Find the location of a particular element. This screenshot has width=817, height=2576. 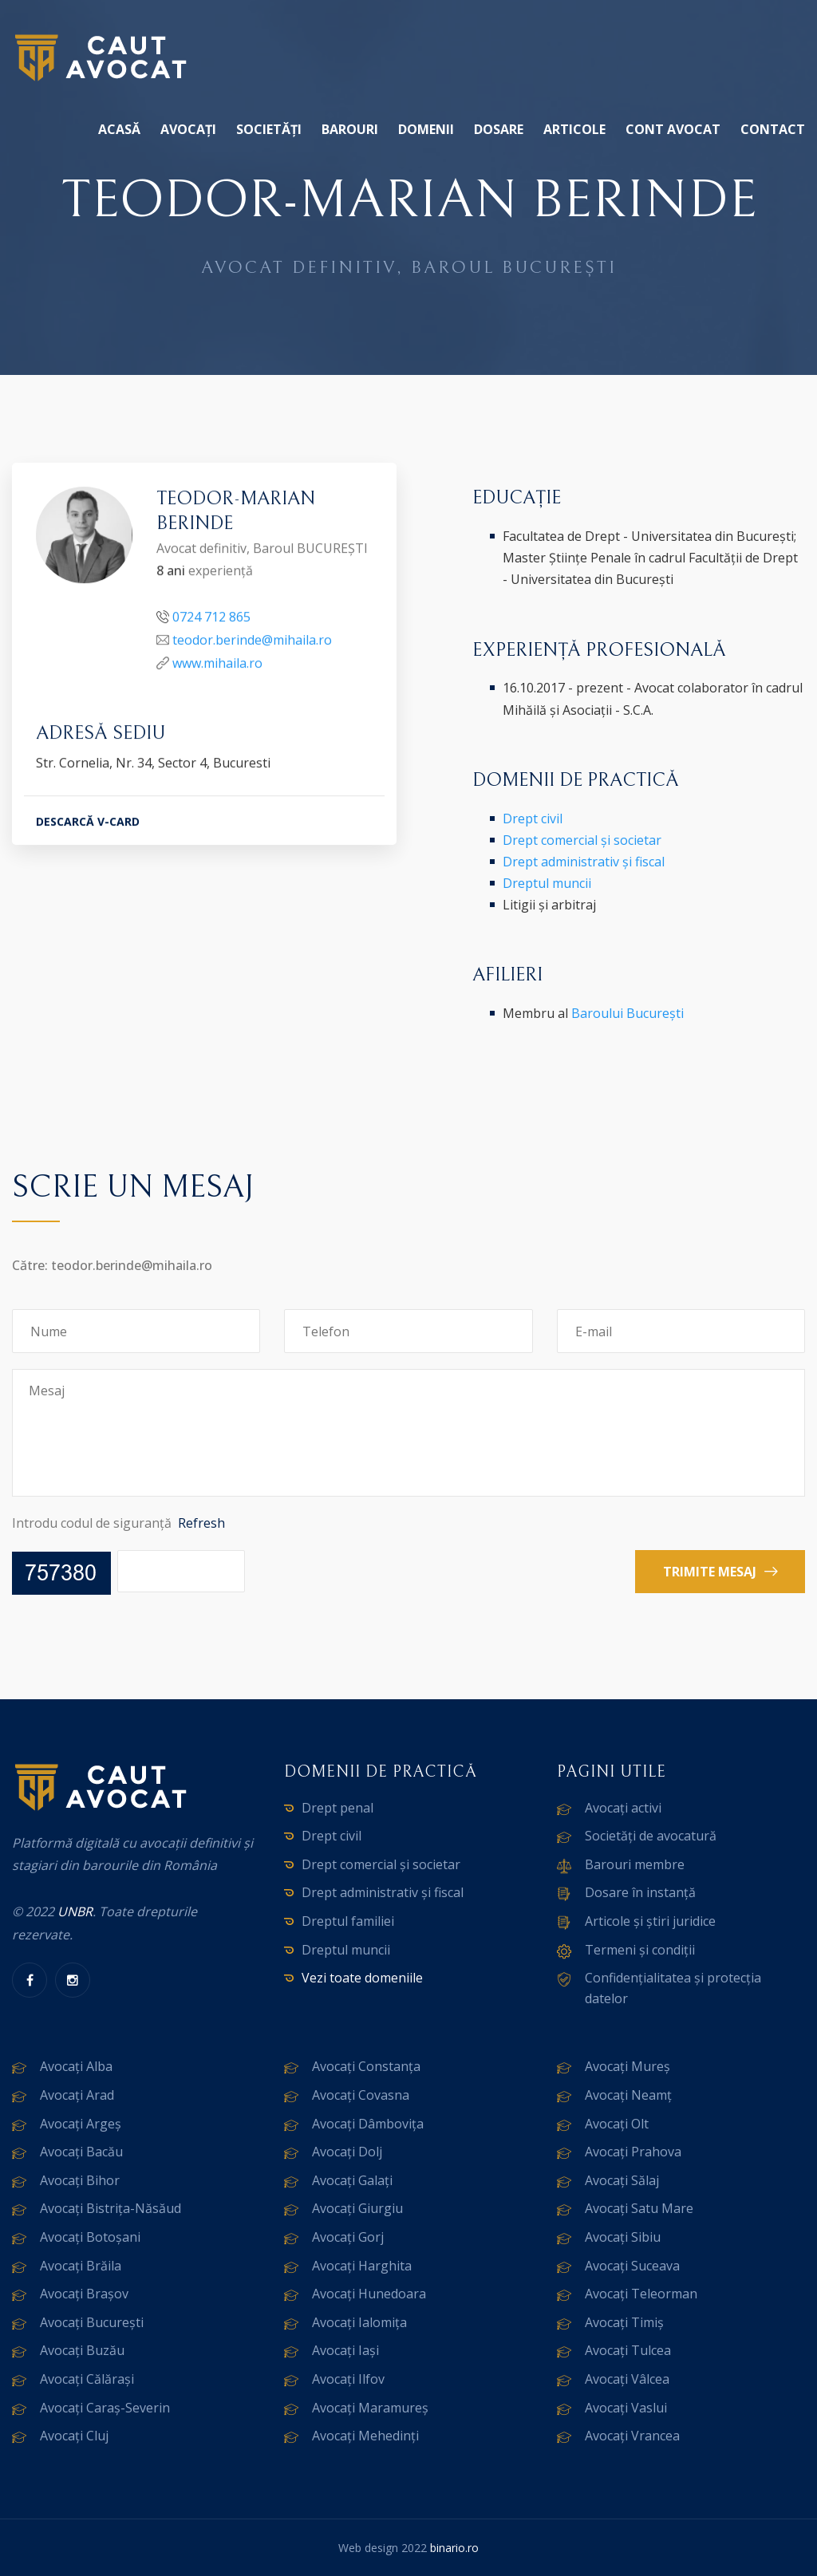

Avocați Sibiu is located at coordinates (623, 2237).